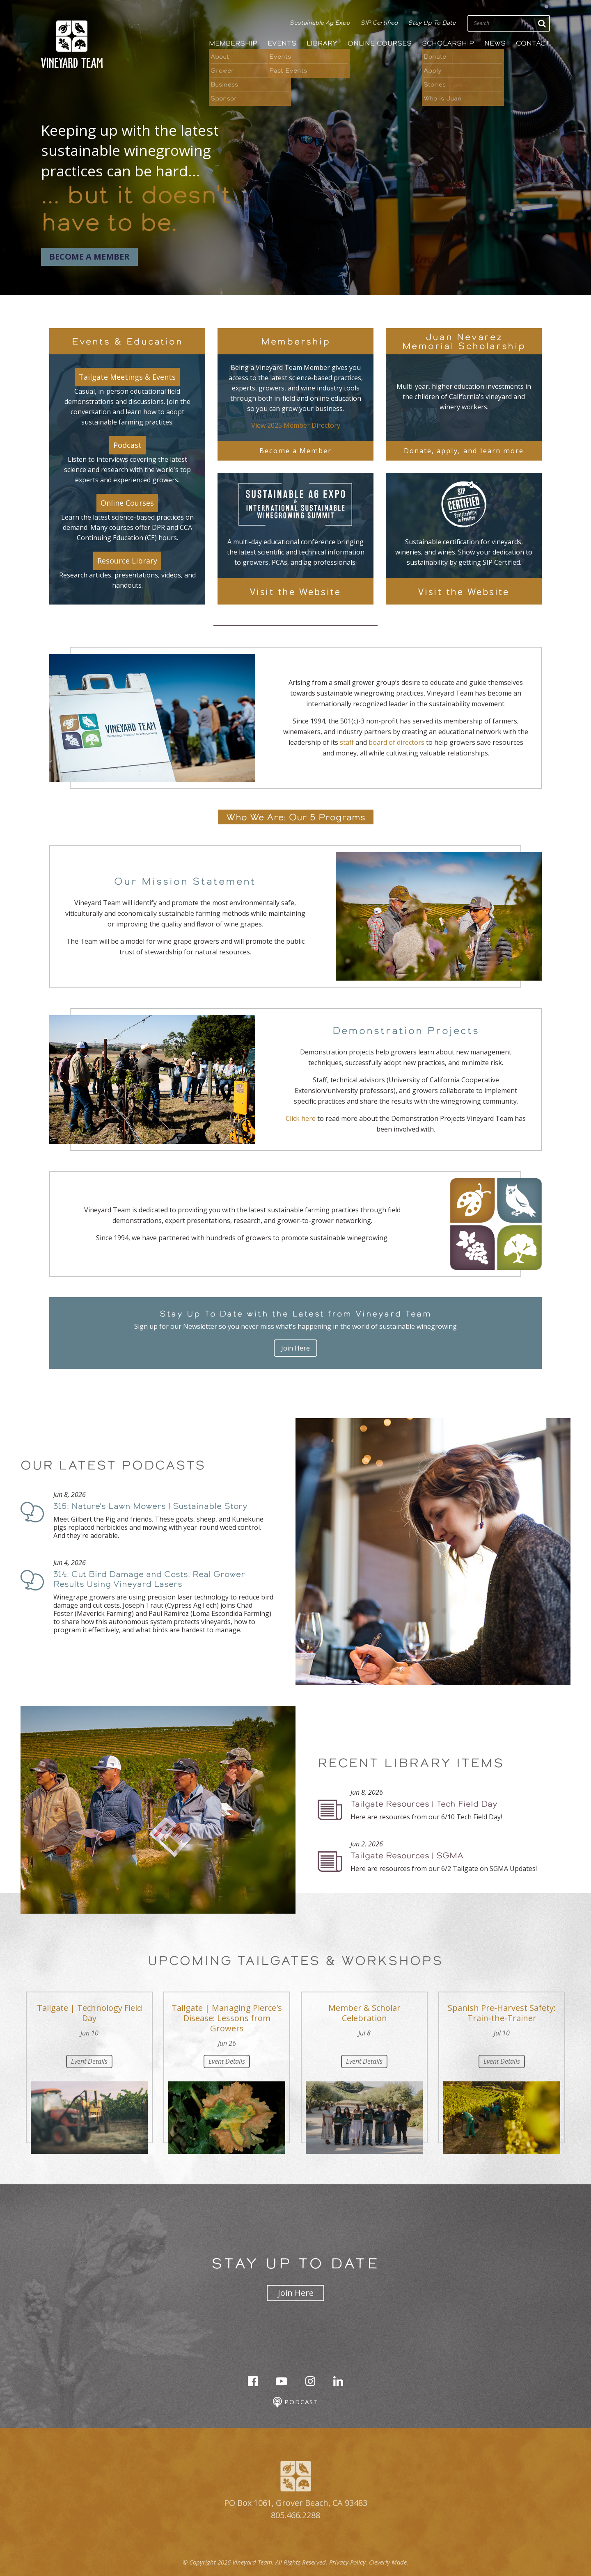  What do you see at coordinates (233, 43) in the screenshot?
I see `Membership` at bounding box center [233, 43].